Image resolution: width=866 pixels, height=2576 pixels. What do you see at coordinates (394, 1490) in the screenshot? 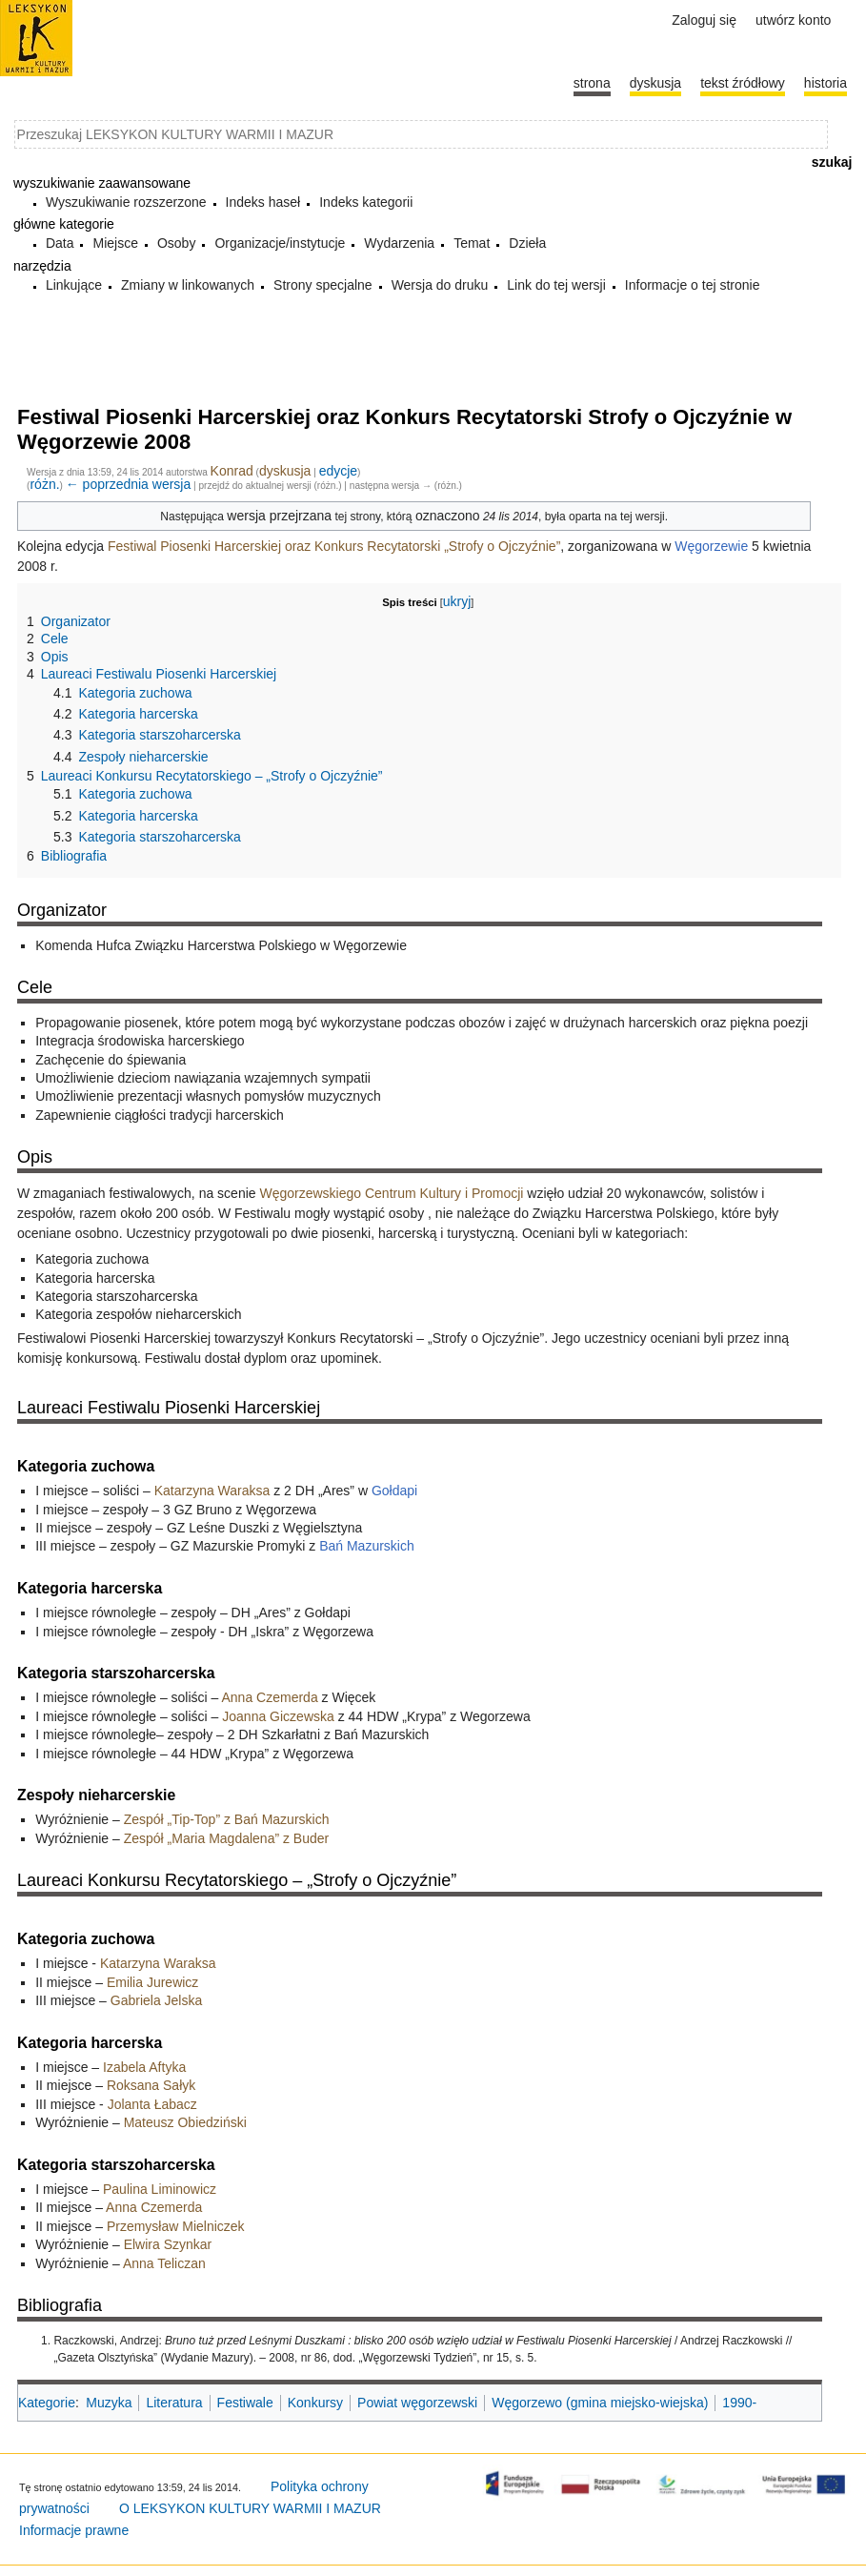
I see `Gołdapi` at bounding box center [394, 1490].